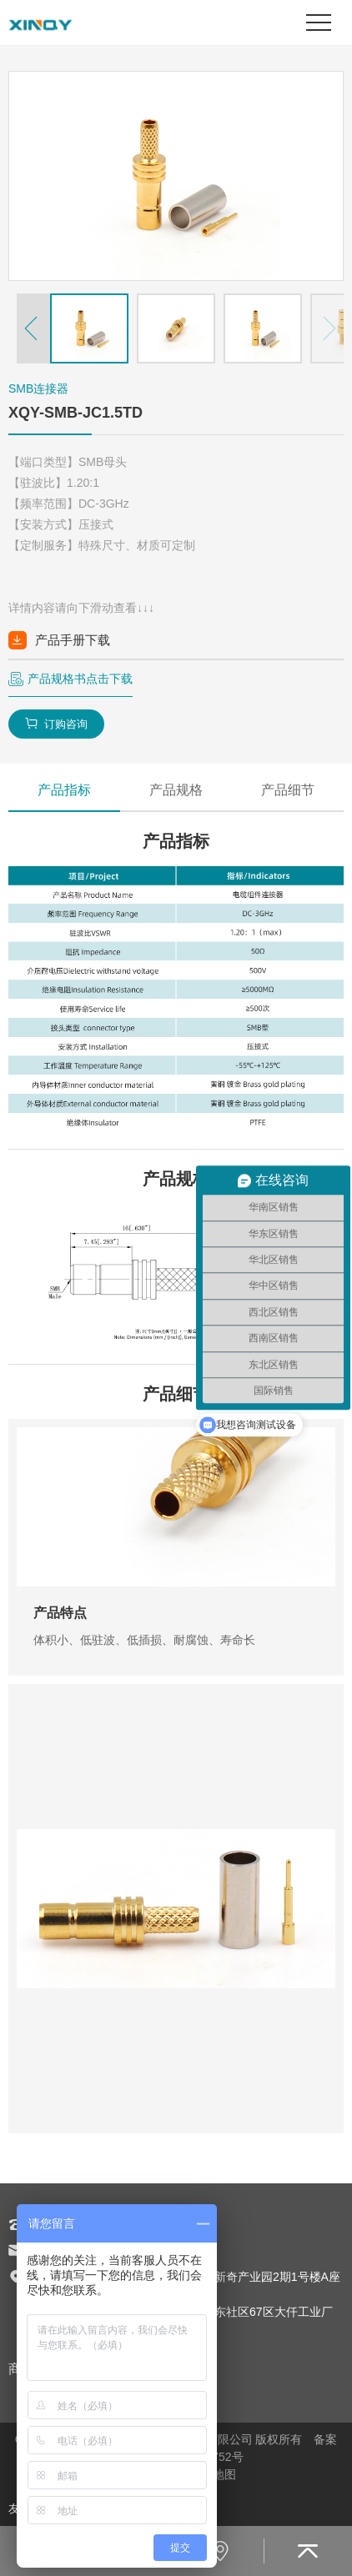  What do you see at coordinates (80, 678) in the screenshot?
I see `产品规格书点击下载` at bounding box center [80, 678].